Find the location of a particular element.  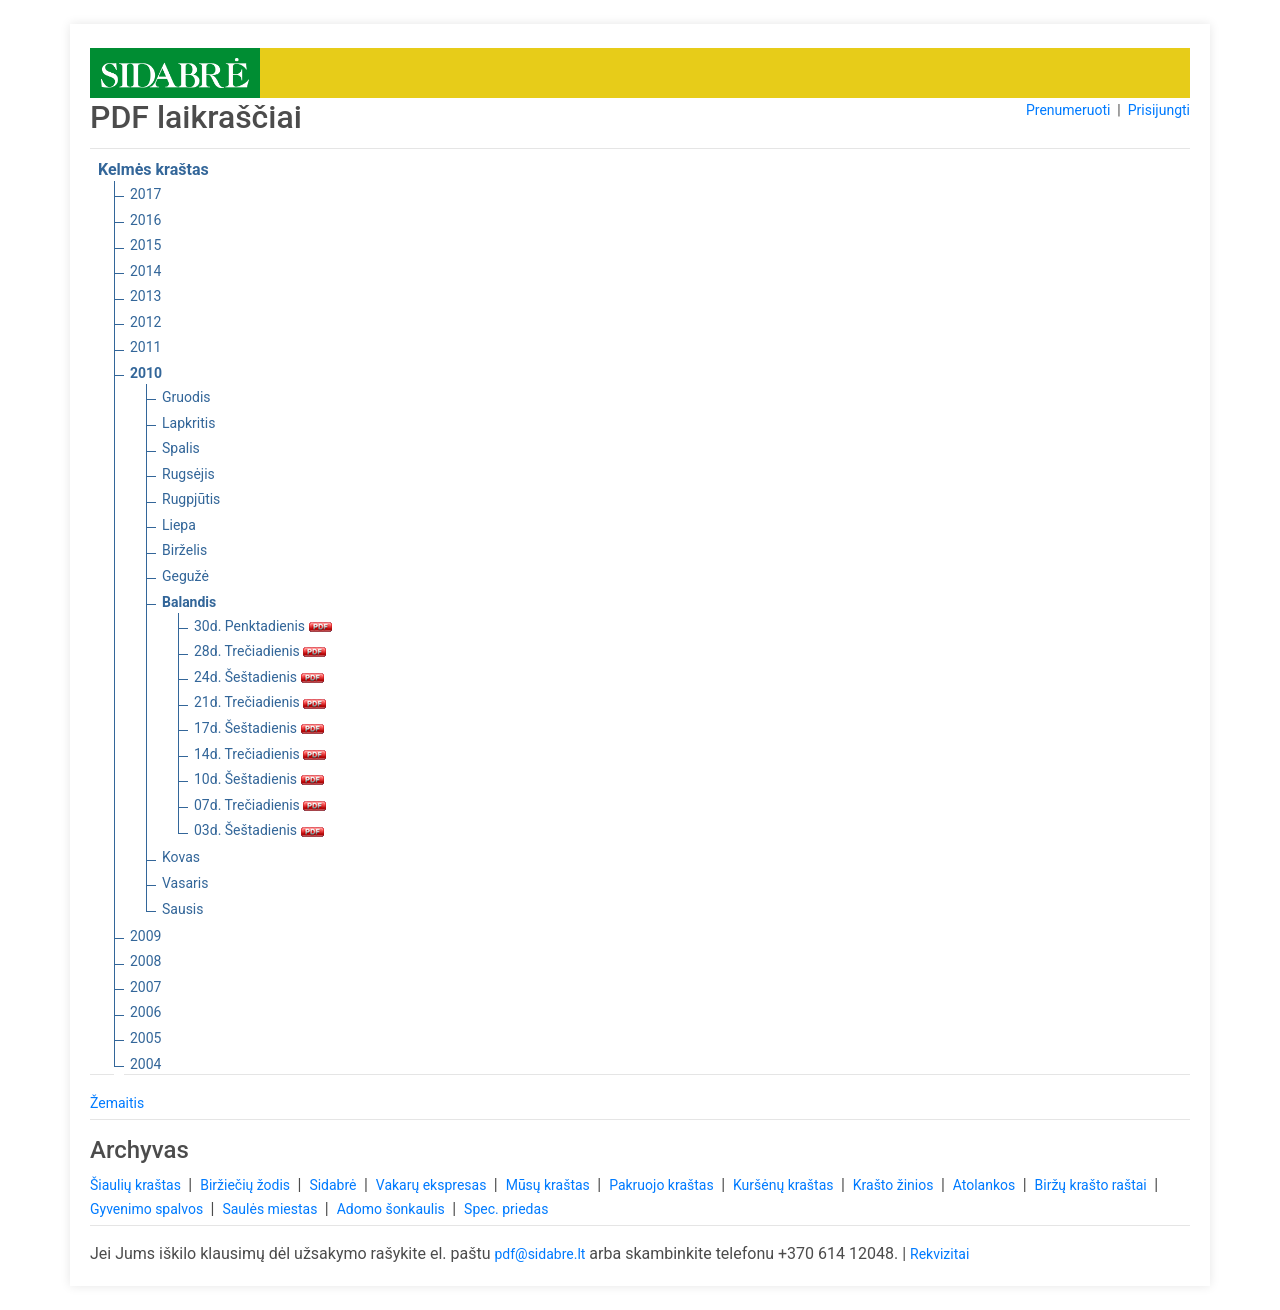

Pakruojo kraštas is located at coordinates (663, 1185).